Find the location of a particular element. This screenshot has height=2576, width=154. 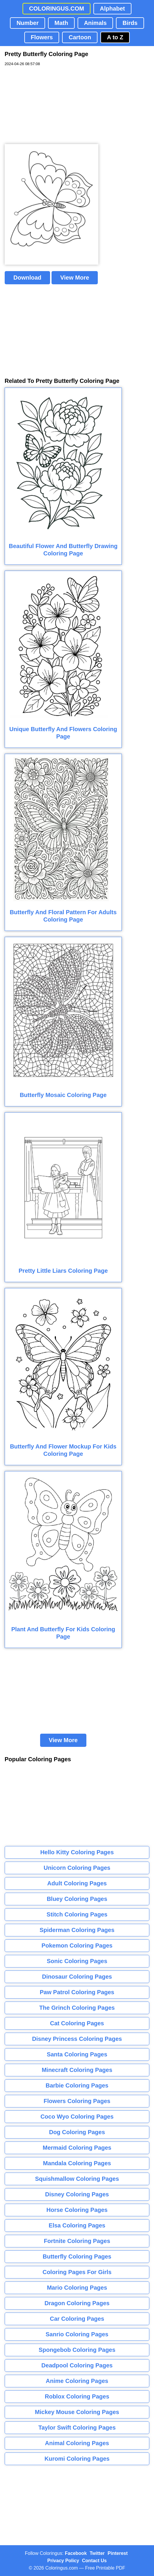

Disney Coloring Pages is located at coordinates (77, 2194).